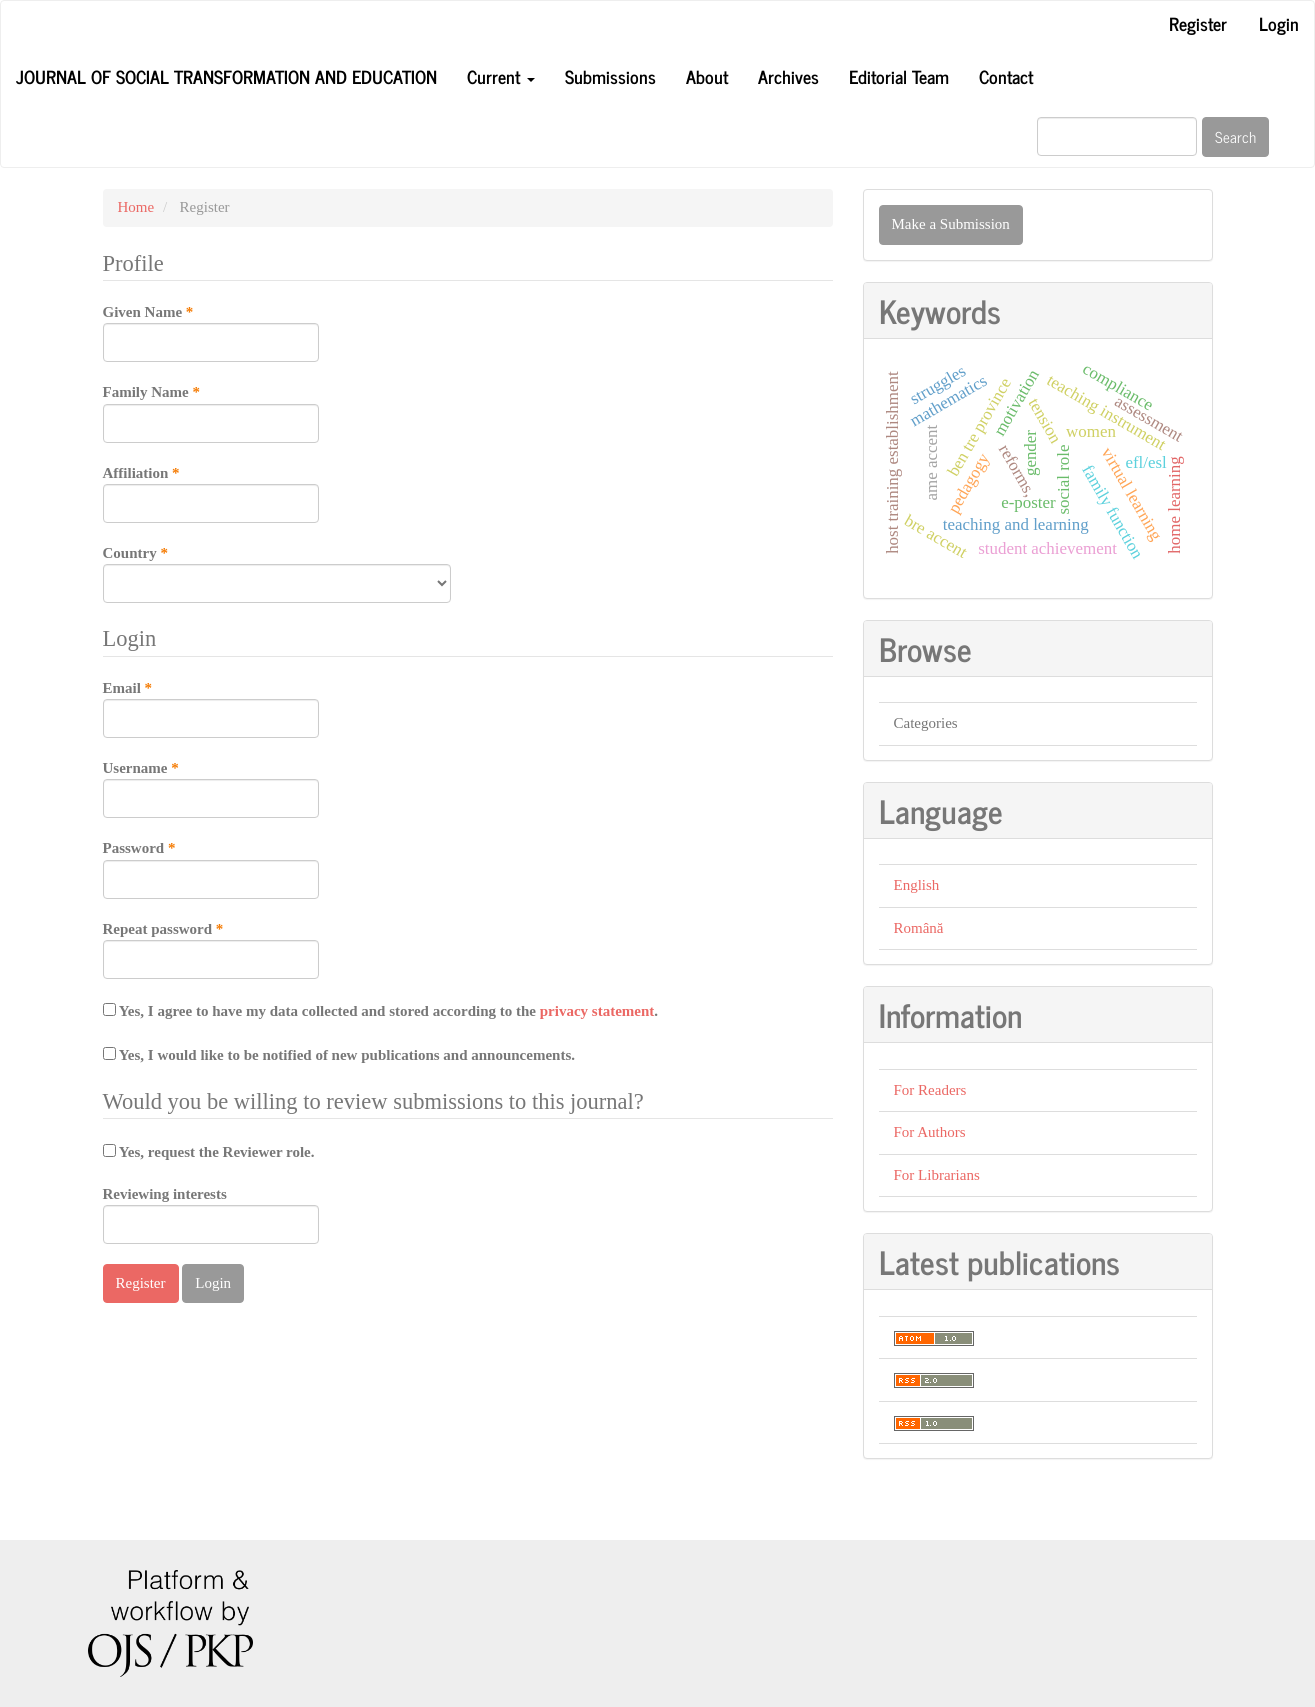 The width and height of the screenshot is (1315, 1707). I want to click on For Librarians, so click(937, 1175).